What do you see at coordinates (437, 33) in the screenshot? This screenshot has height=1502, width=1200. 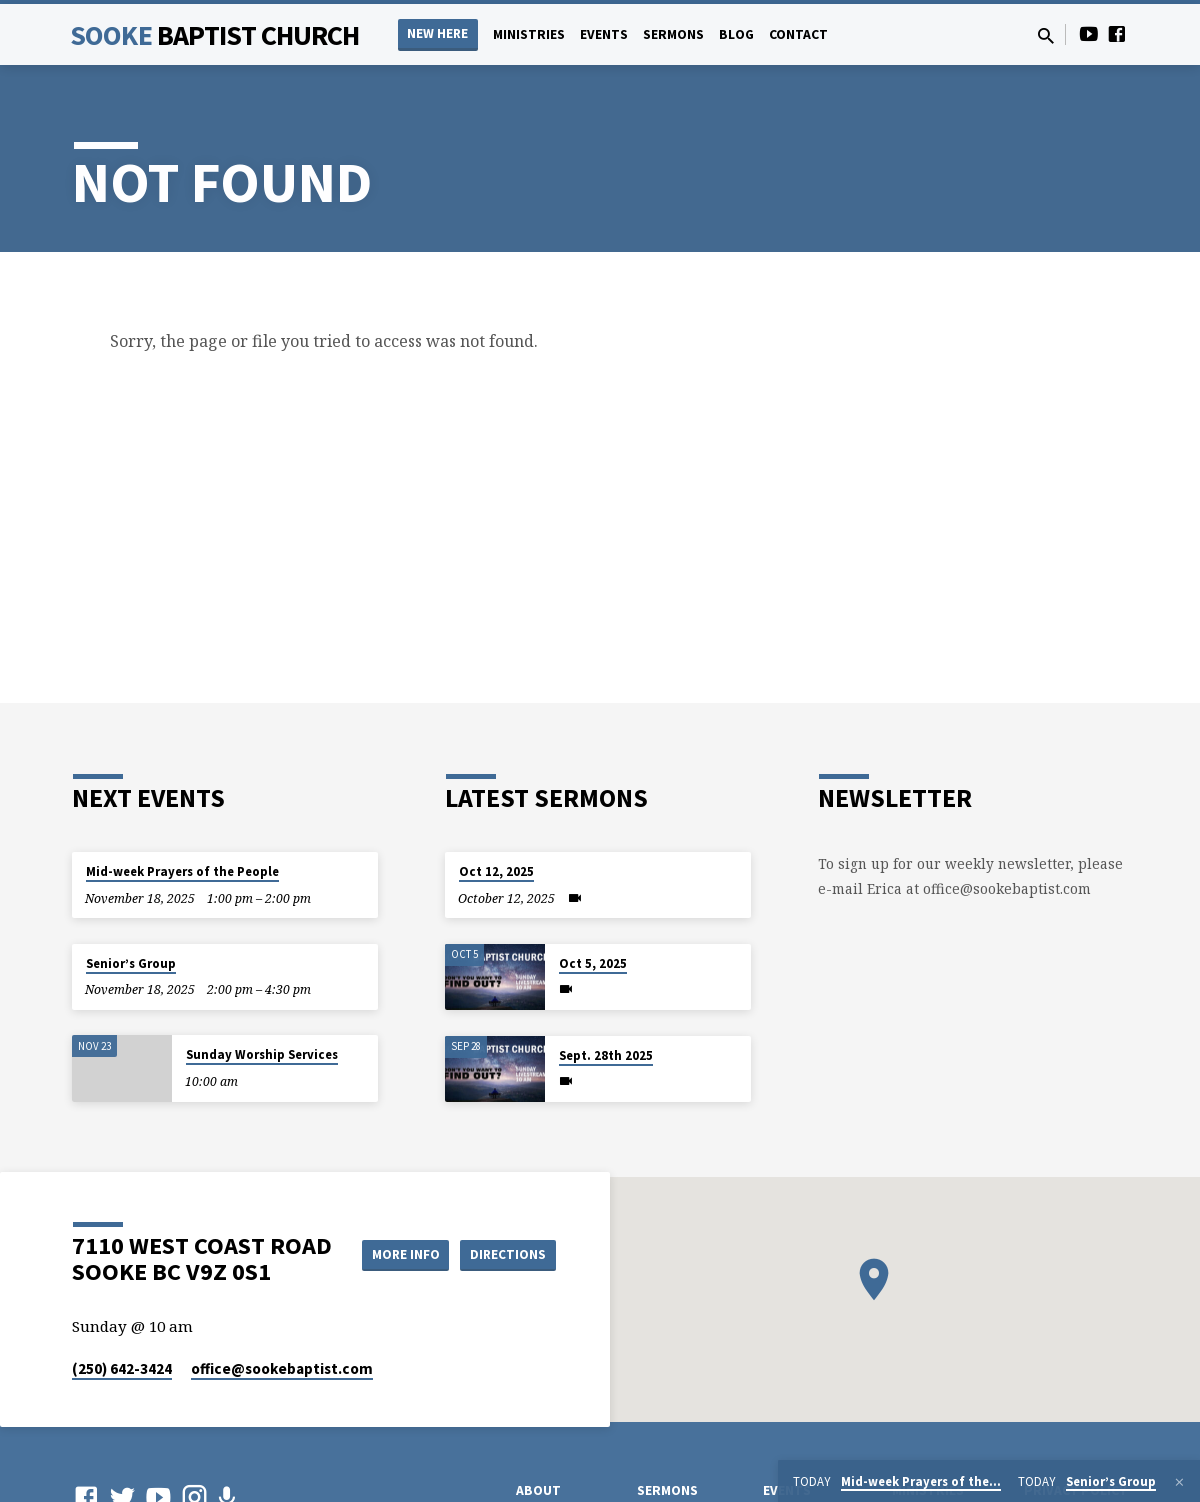 I see `NEW HERE` at bounding box center [437, 33].